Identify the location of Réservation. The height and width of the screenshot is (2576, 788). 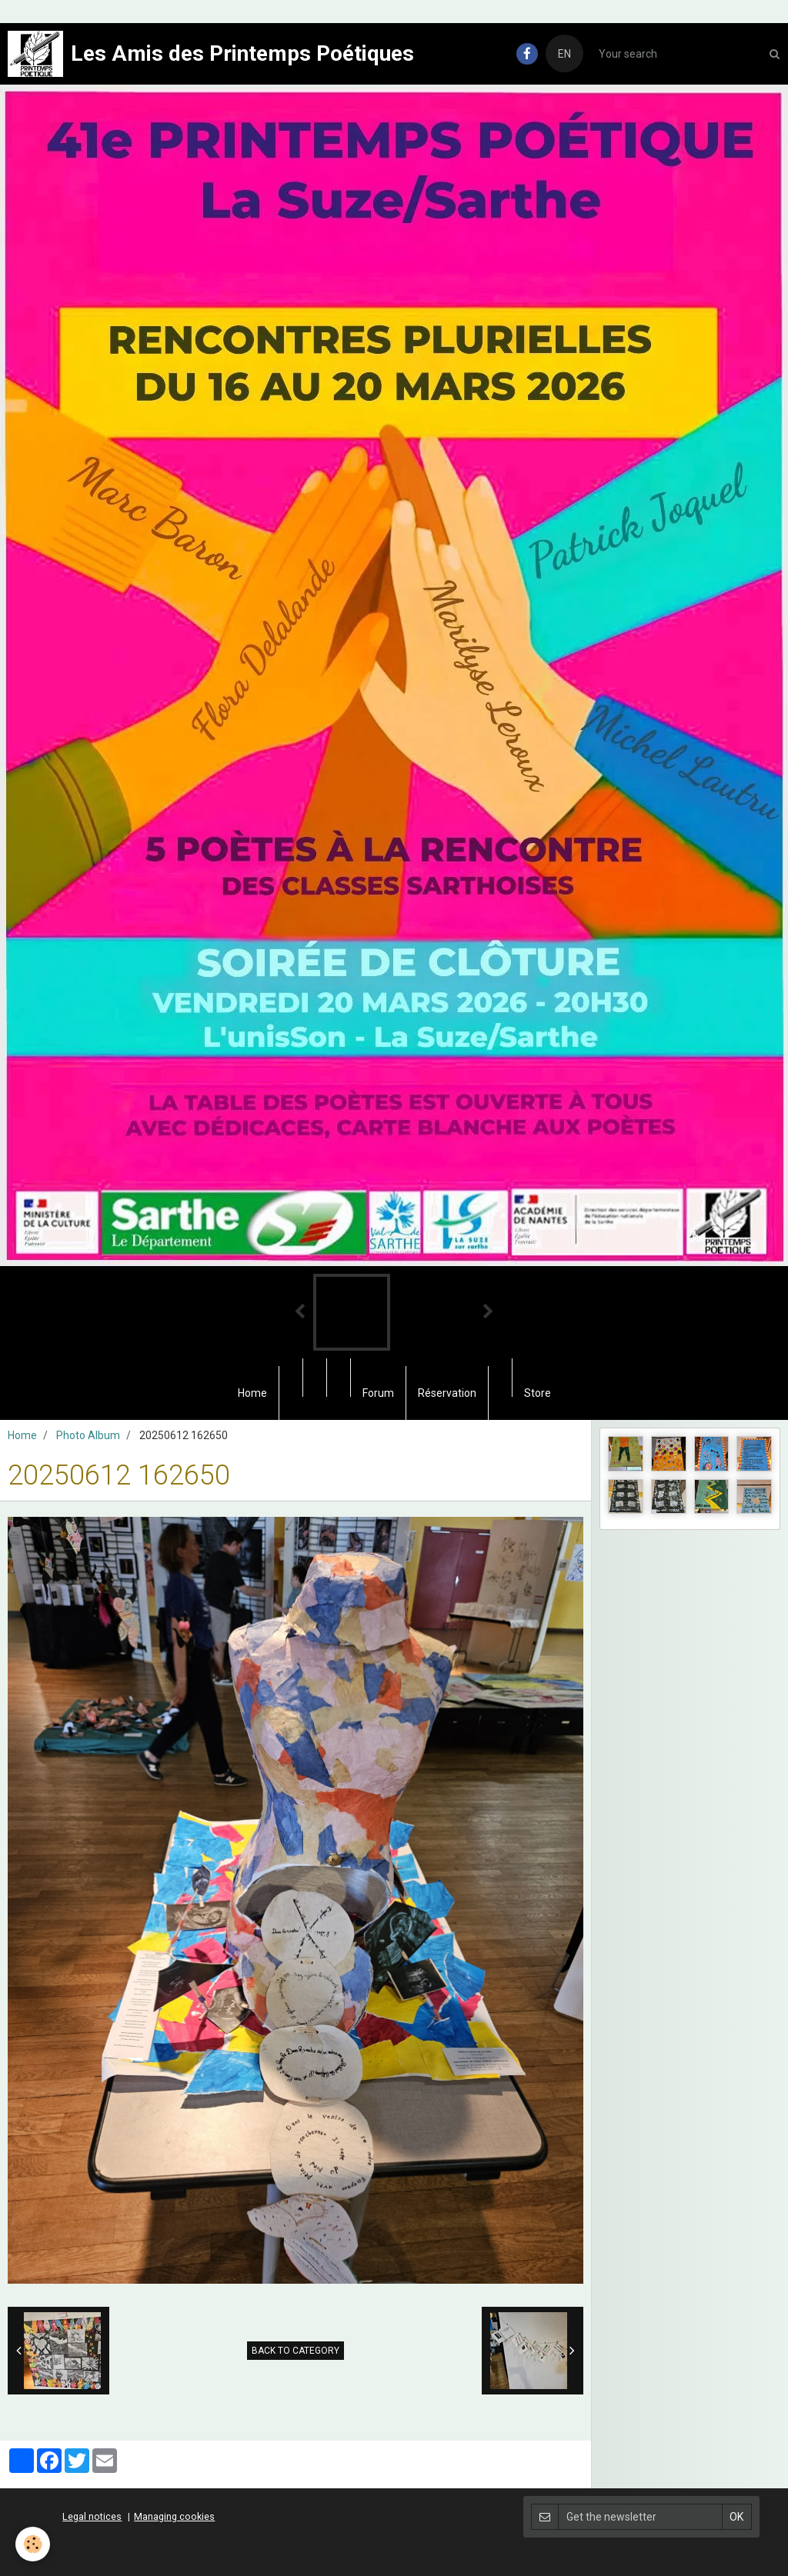
(447, 1393).